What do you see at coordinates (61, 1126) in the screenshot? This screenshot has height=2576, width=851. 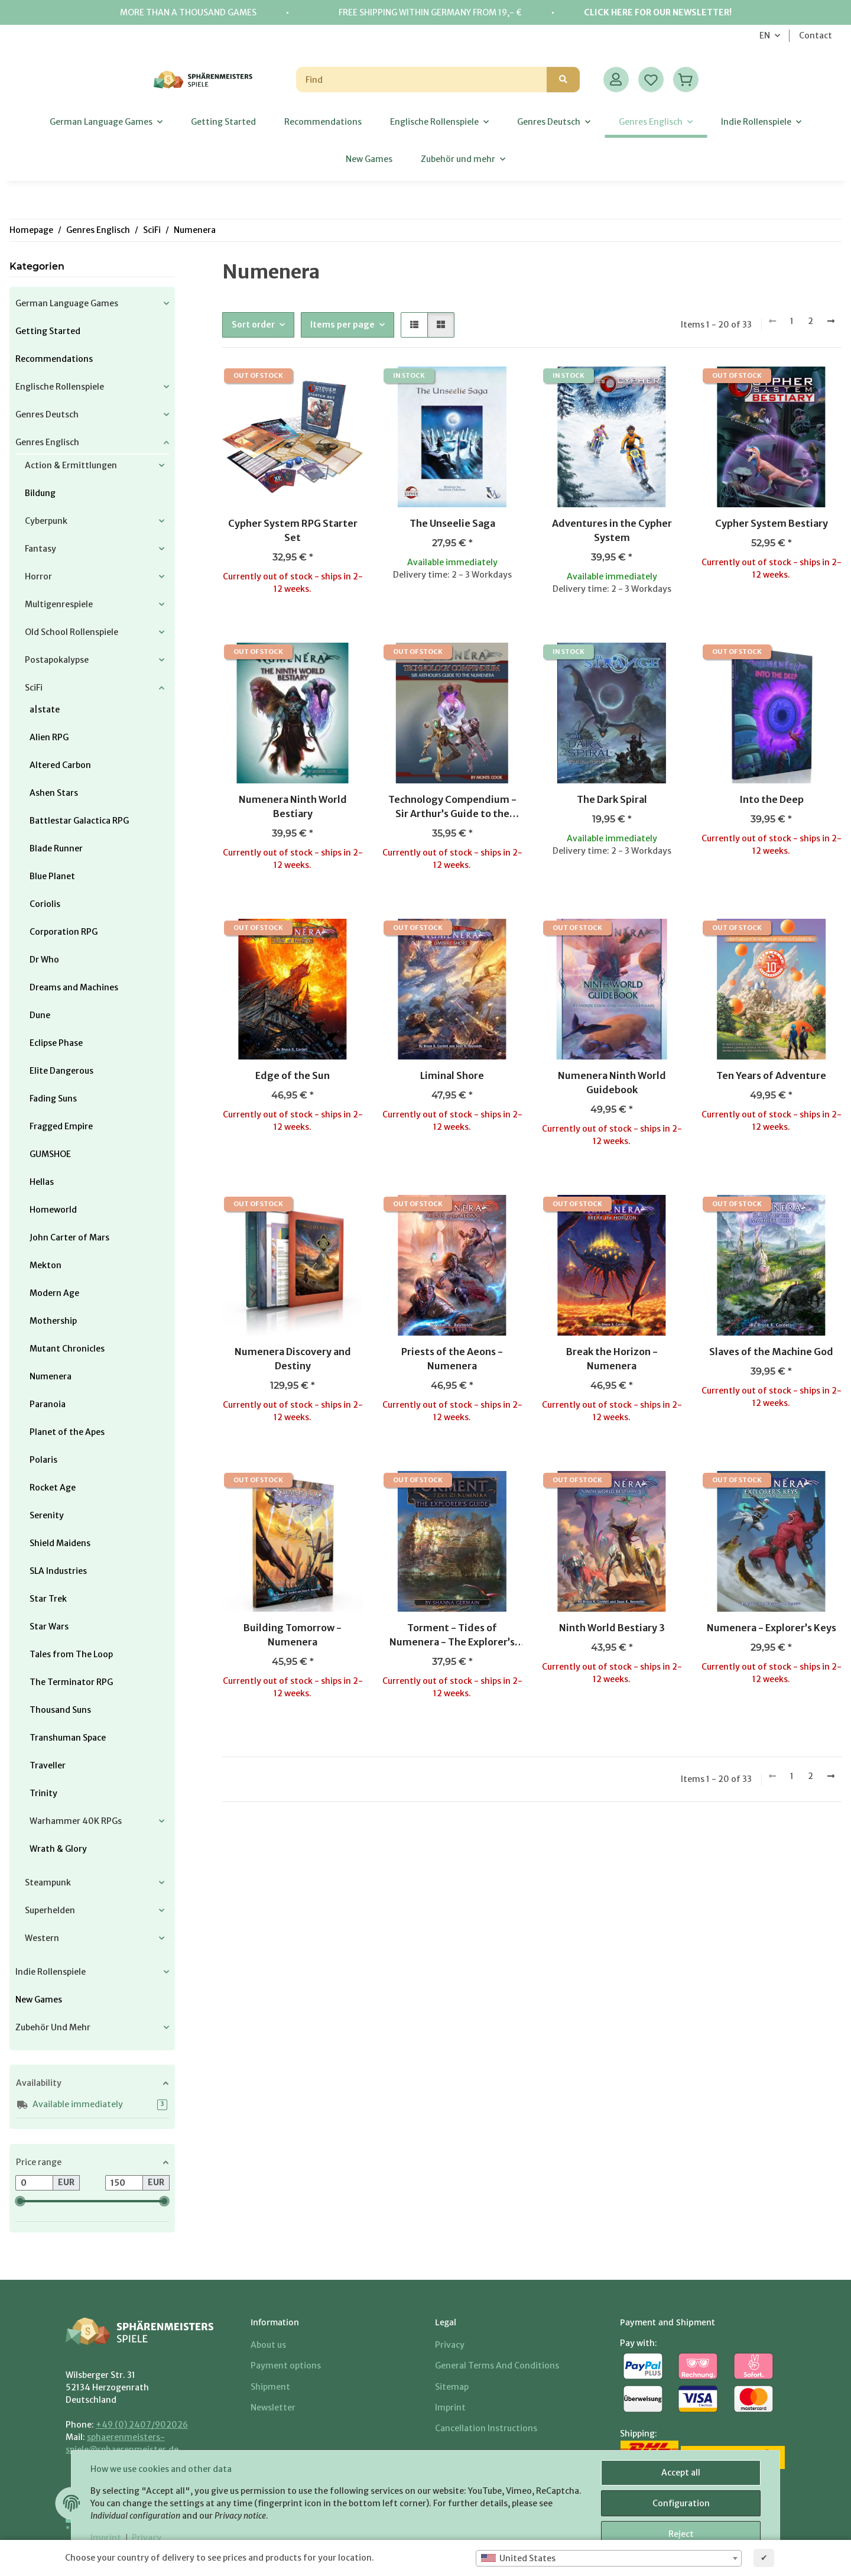 I see `Fragged Empire` at bounding box center [61, 1126].